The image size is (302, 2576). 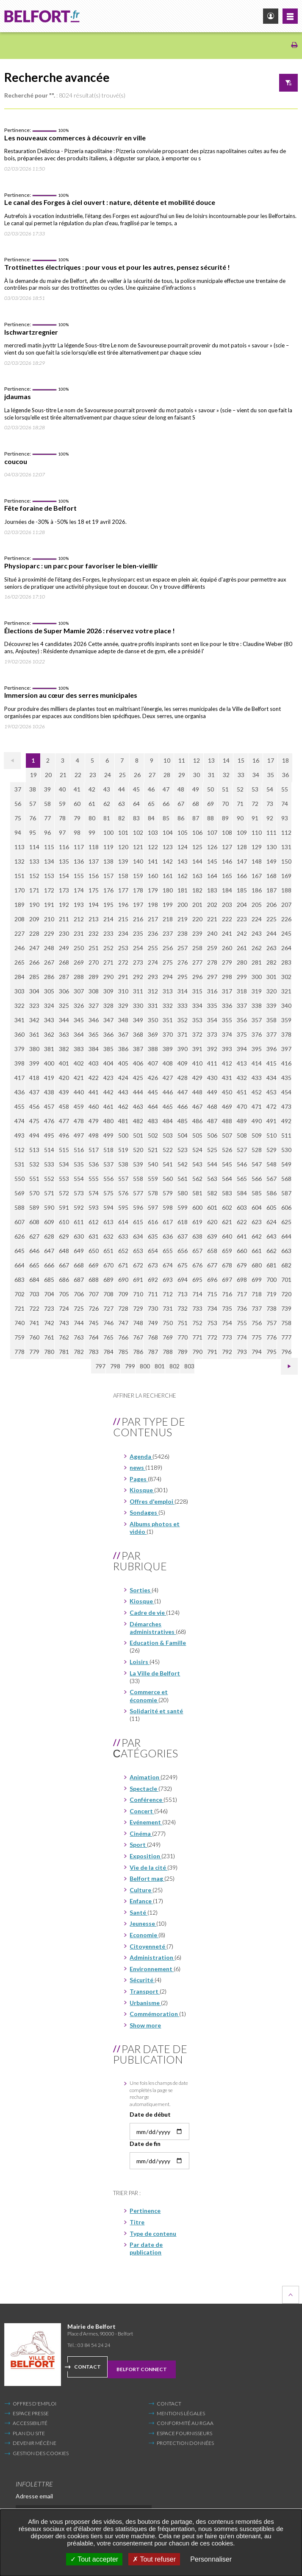 I want to click on news, so click(x=137, y=1467).